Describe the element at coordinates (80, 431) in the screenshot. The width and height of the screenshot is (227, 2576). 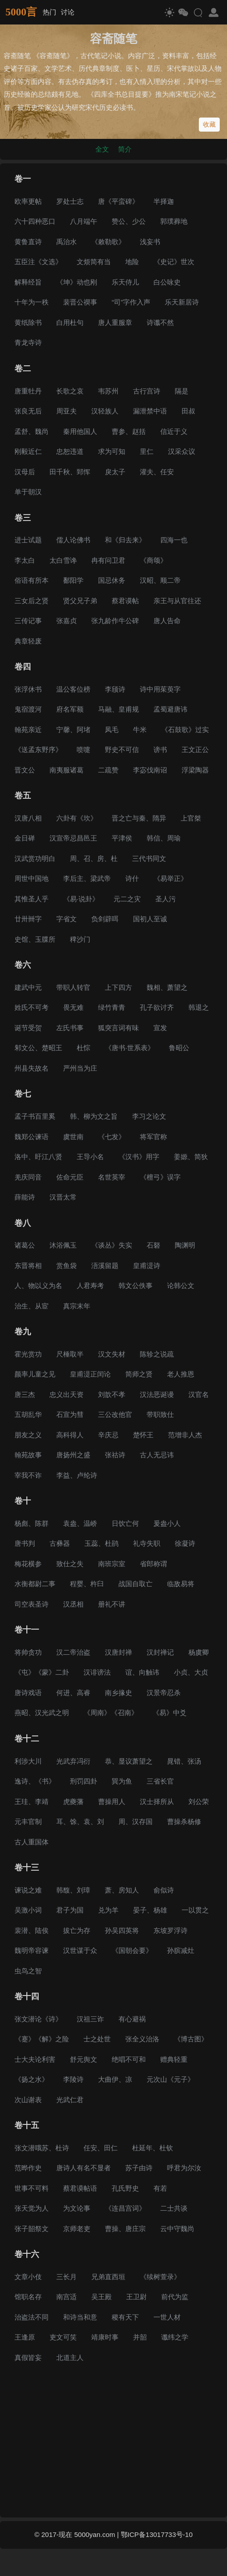
I see `秦用他国人` at that location.